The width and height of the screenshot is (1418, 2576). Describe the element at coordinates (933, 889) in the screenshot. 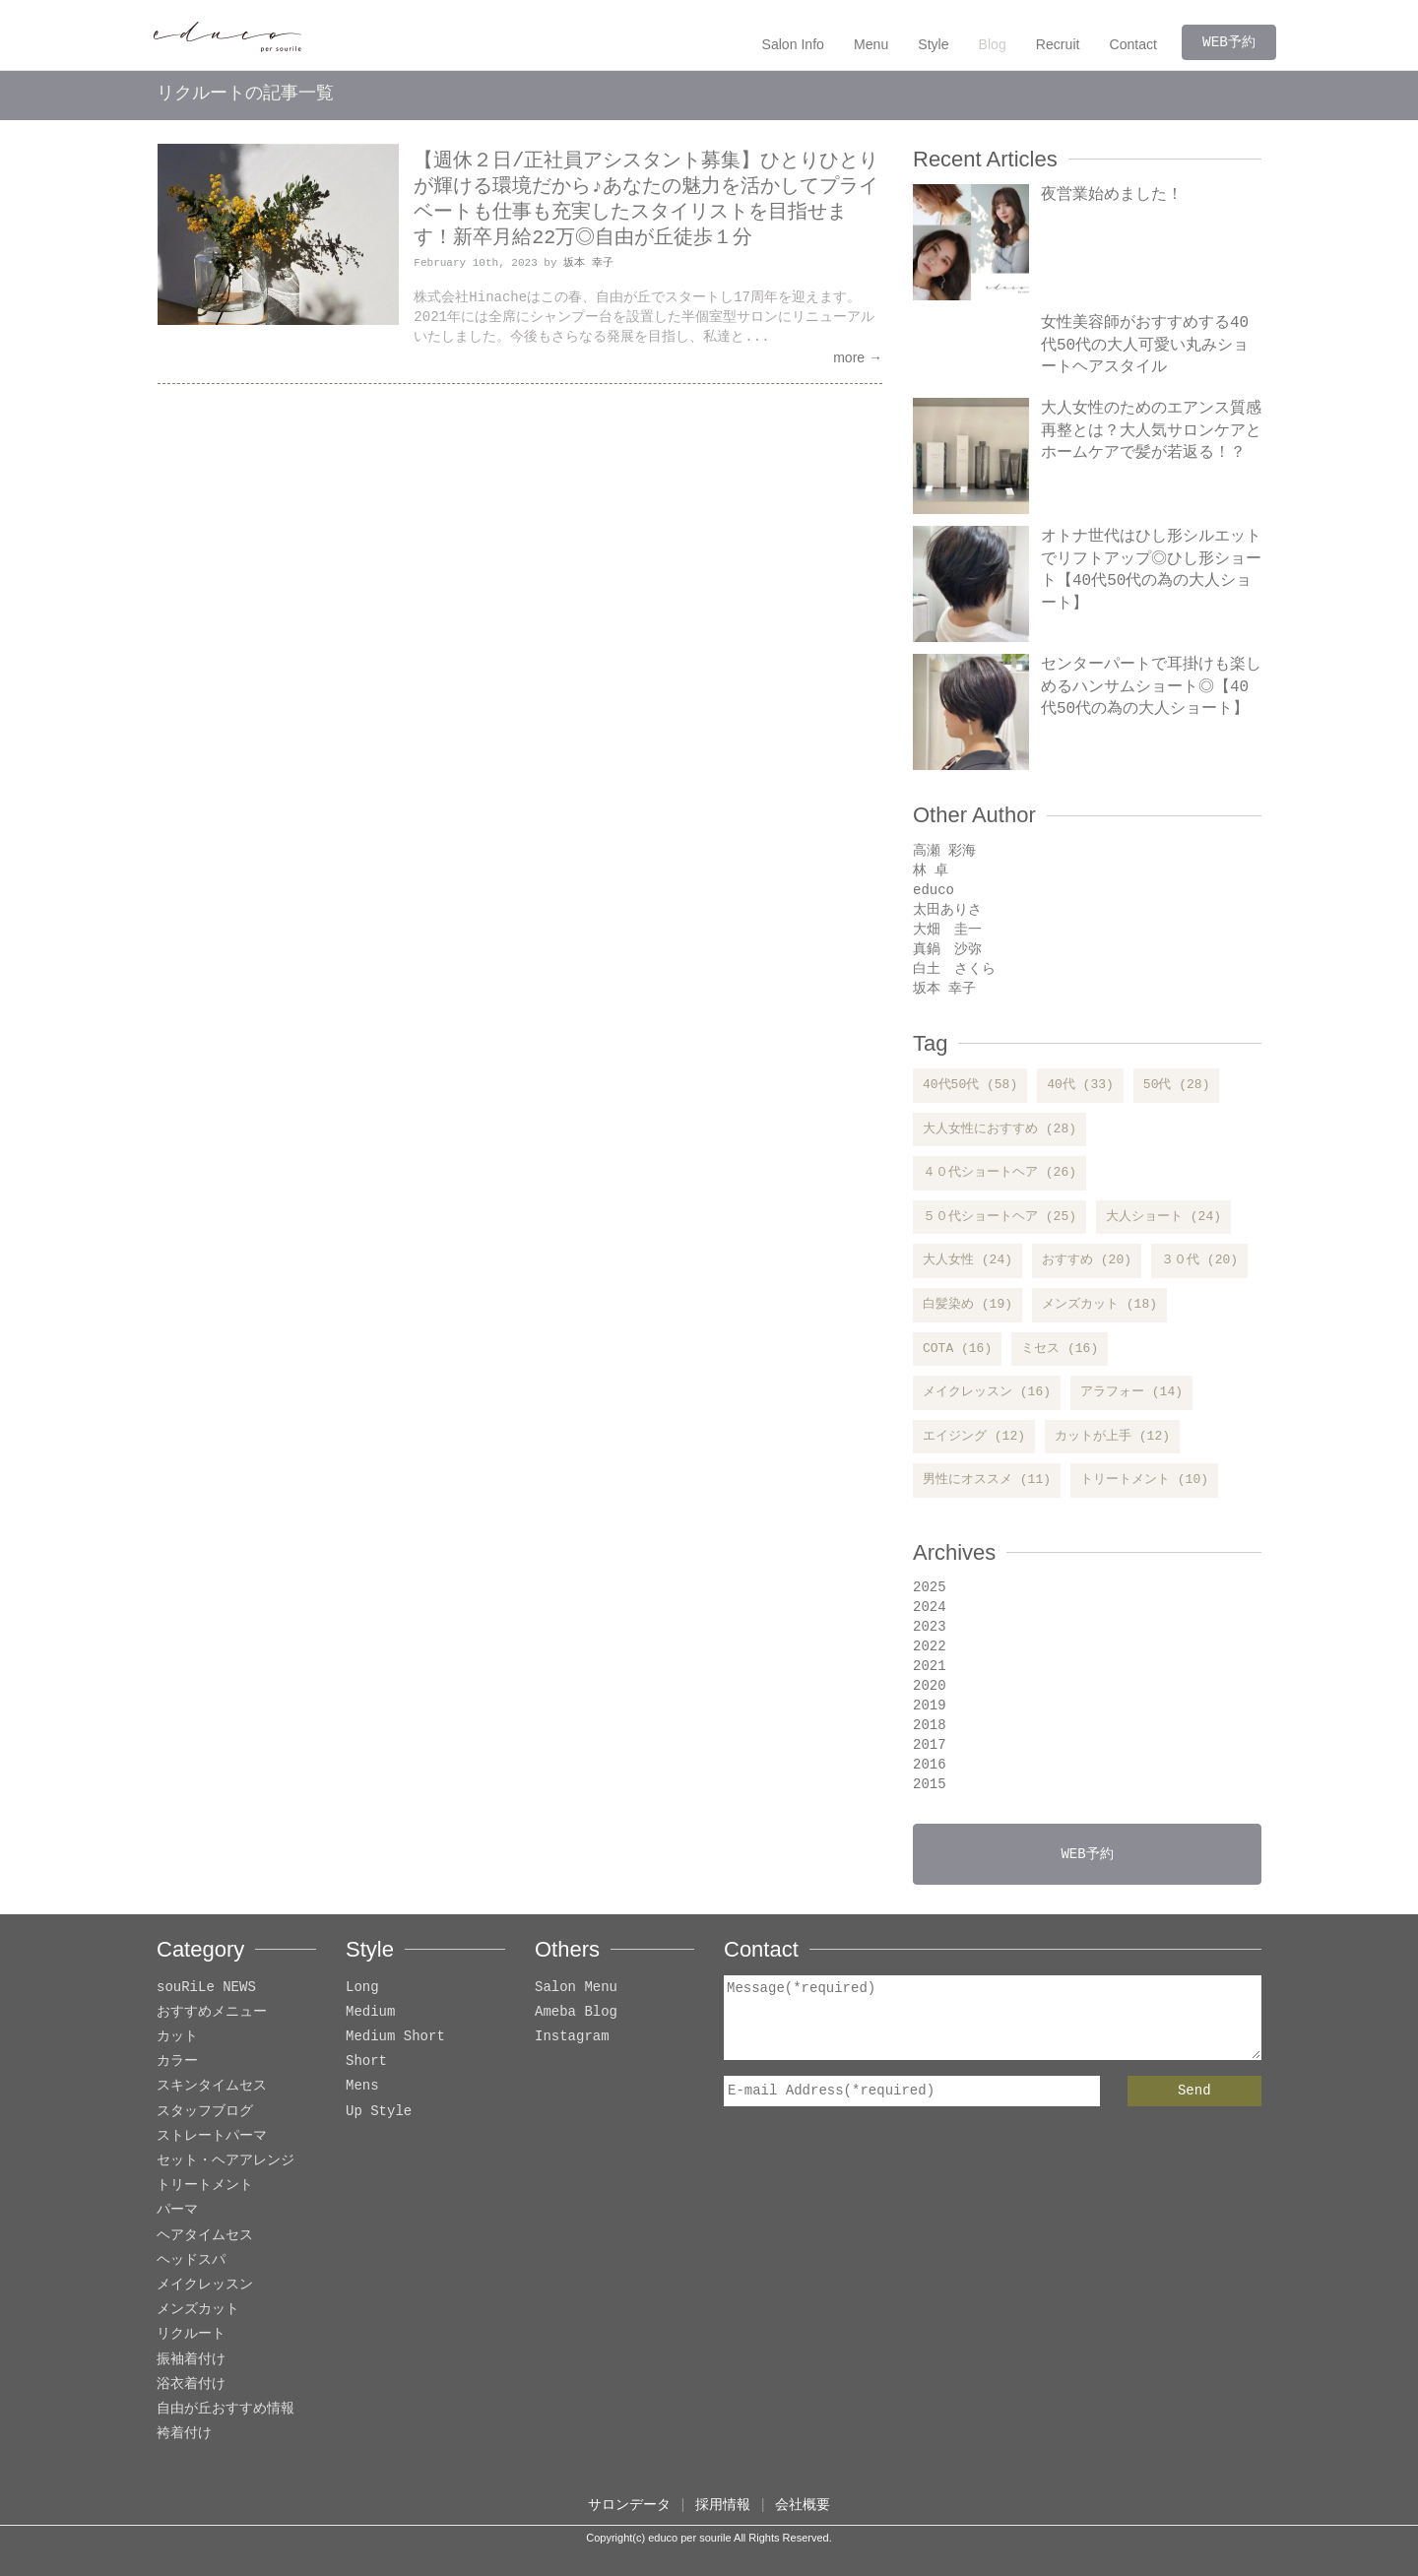

I see `educo` at that location.